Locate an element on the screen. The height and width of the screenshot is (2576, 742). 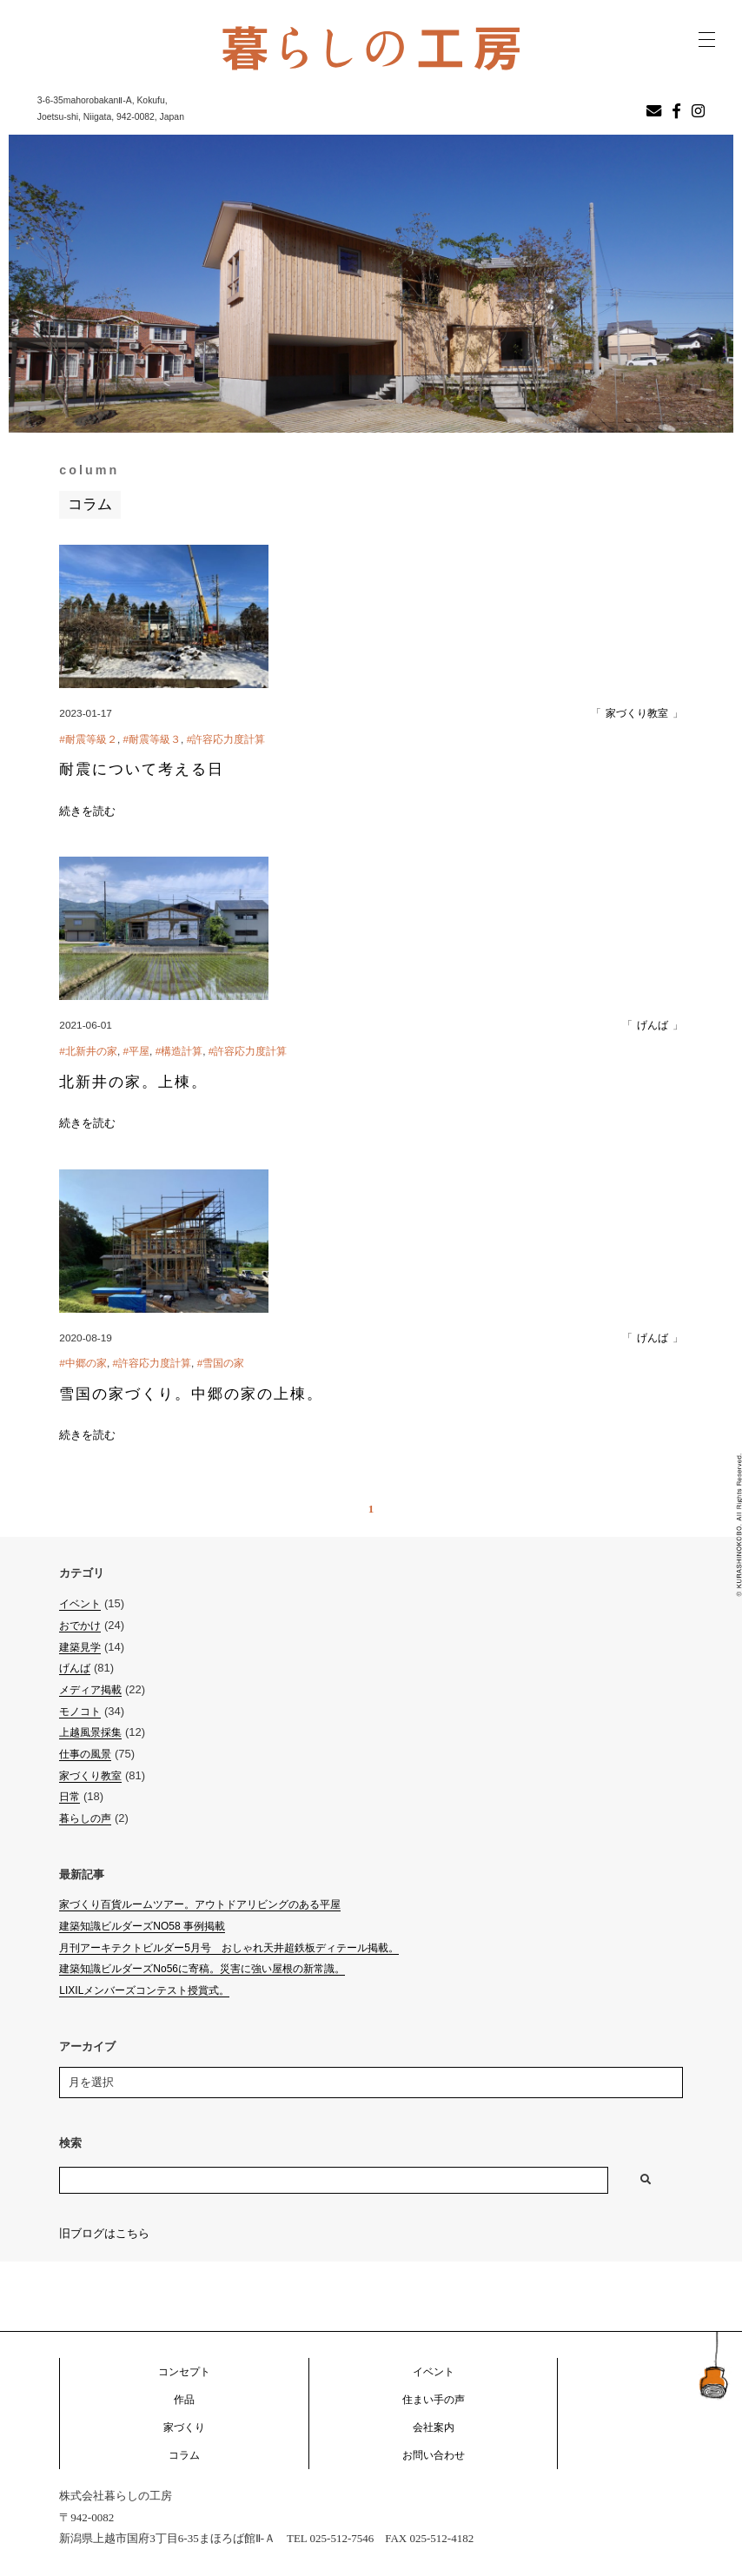
家づくり百貨ルームツアー。アウトドアリビングのある平屋 is located at coordinates (200, 1904).